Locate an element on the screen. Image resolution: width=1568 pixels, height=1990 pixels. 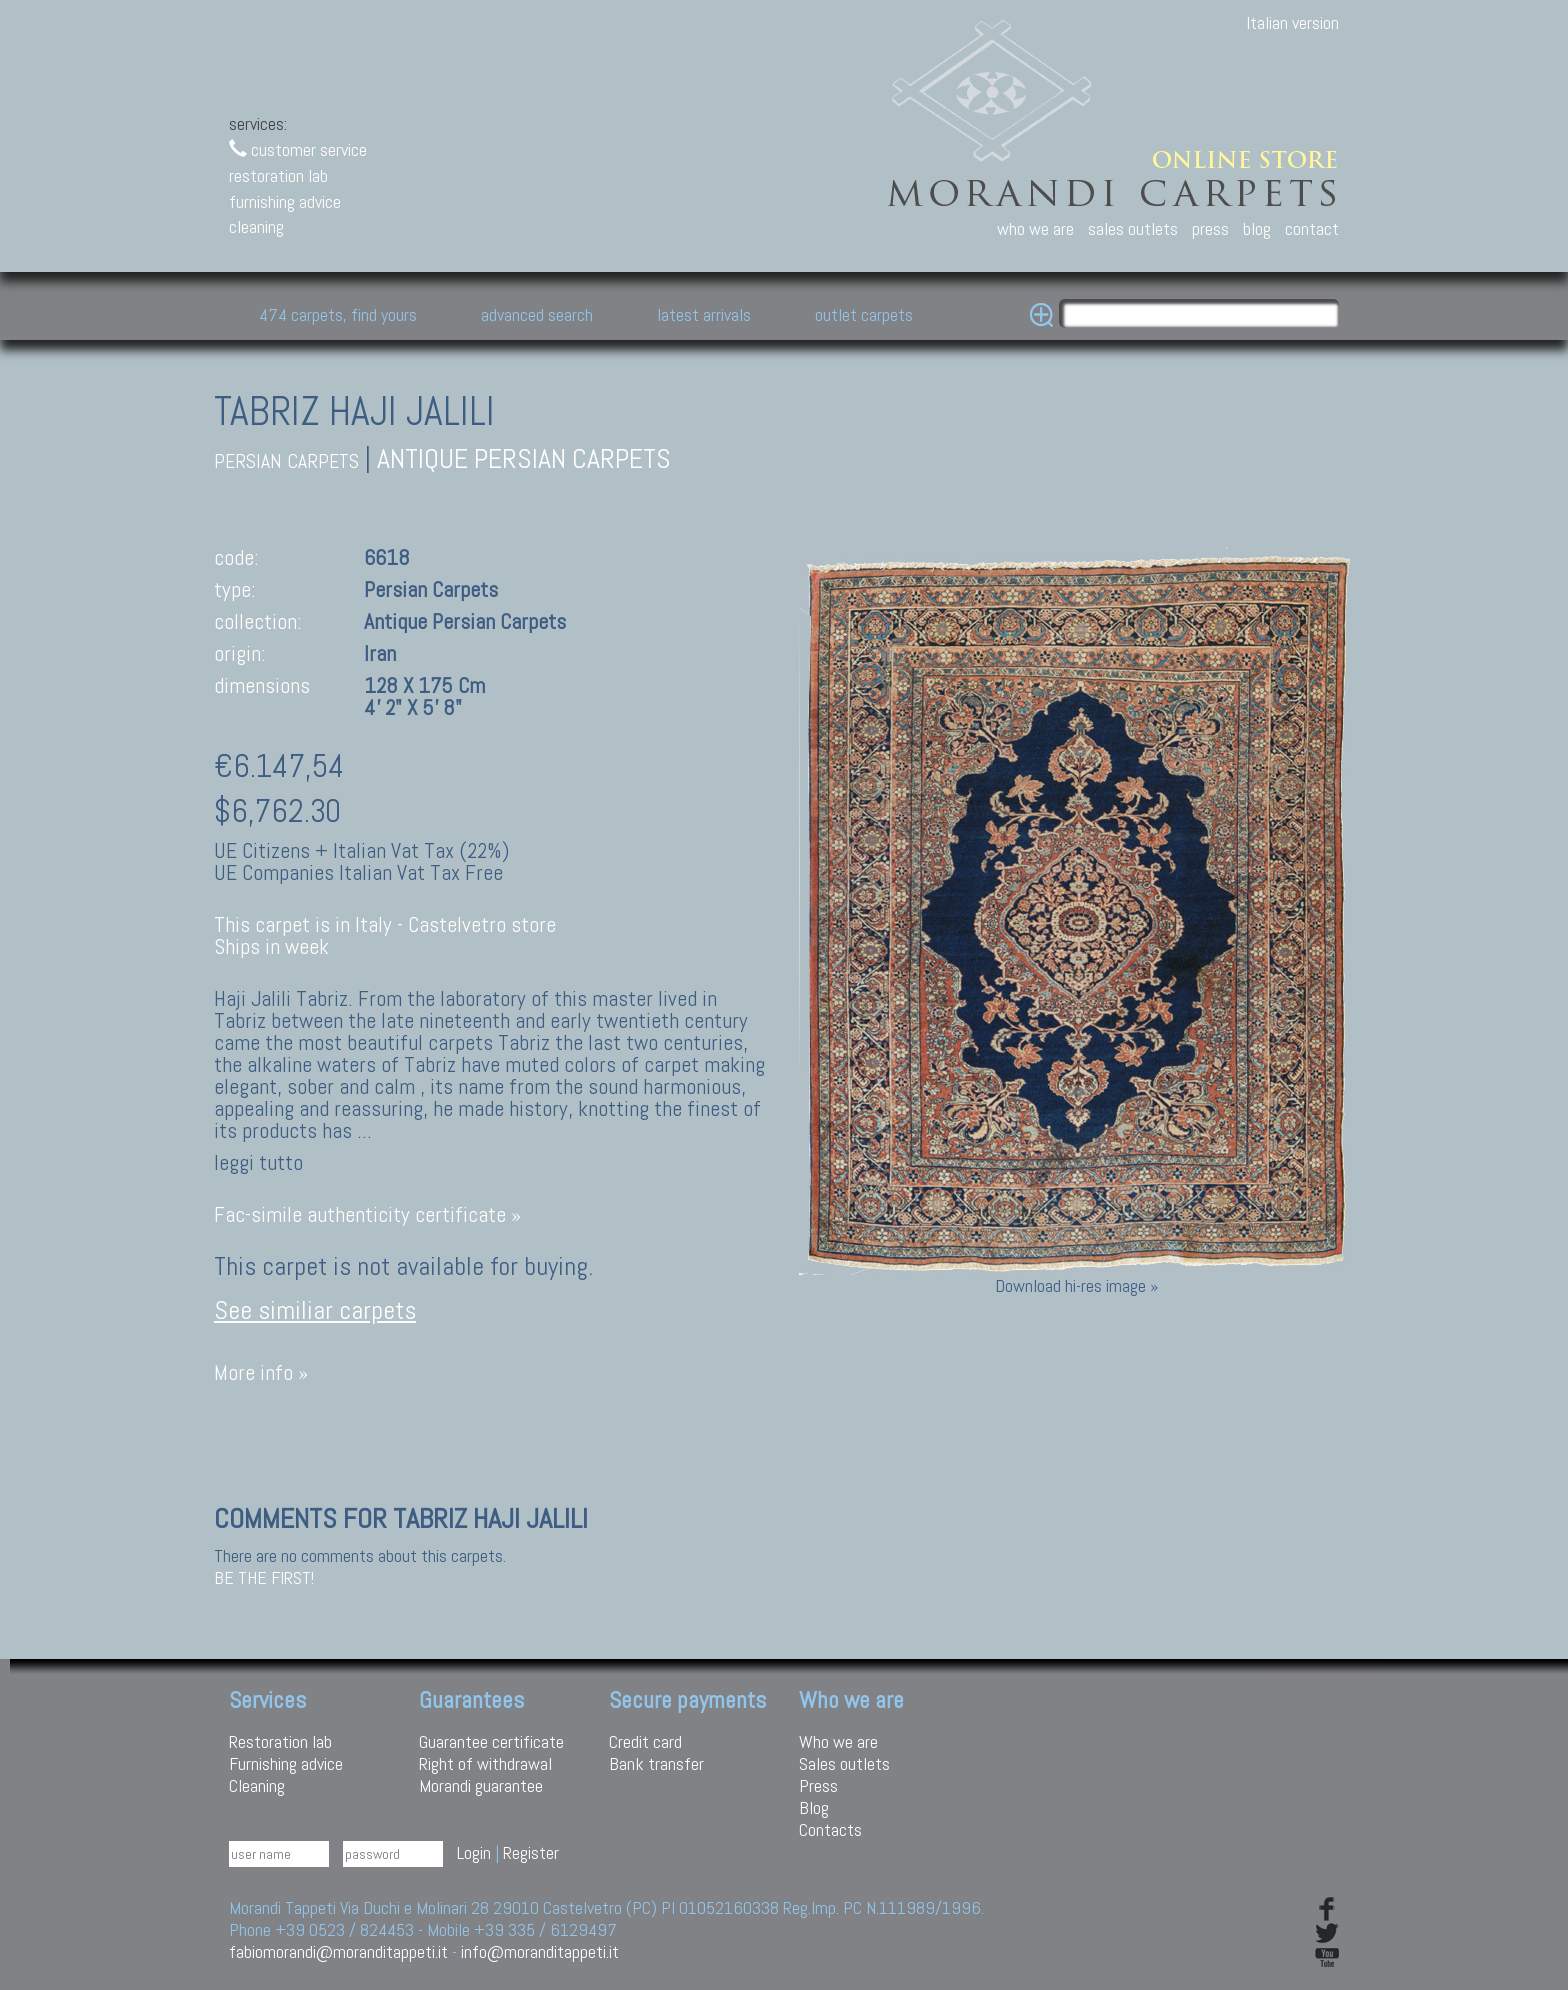
fabiomorandi@moranditappeti.it is located at coordinates (338, 1951).